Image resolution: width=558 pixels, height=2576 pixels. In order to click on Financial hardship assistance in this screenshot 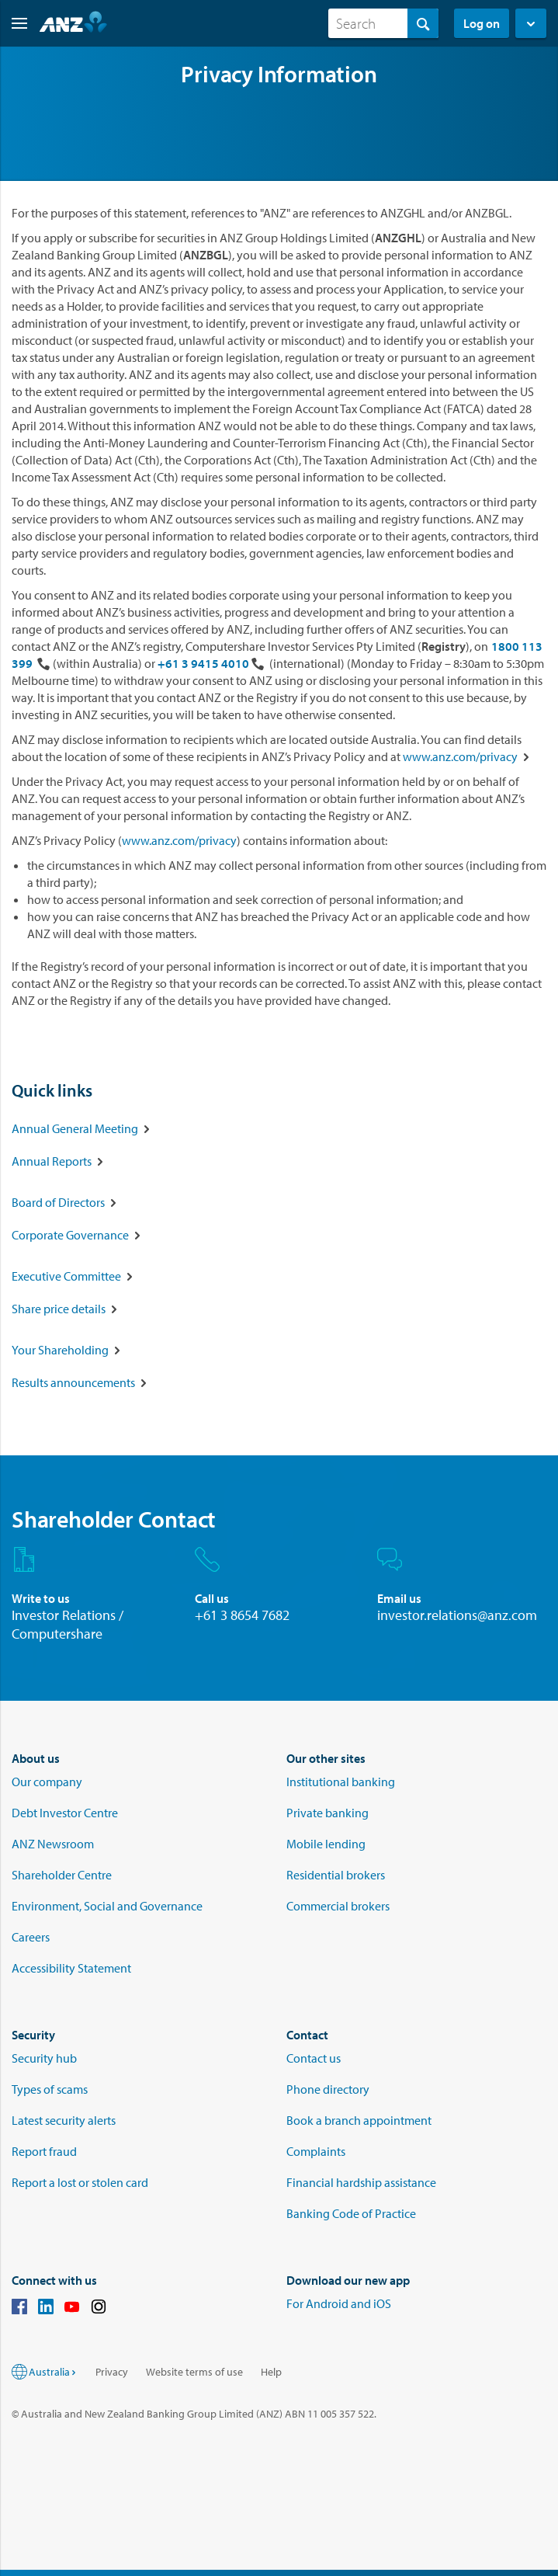, I will do `click(361, 2182)`.